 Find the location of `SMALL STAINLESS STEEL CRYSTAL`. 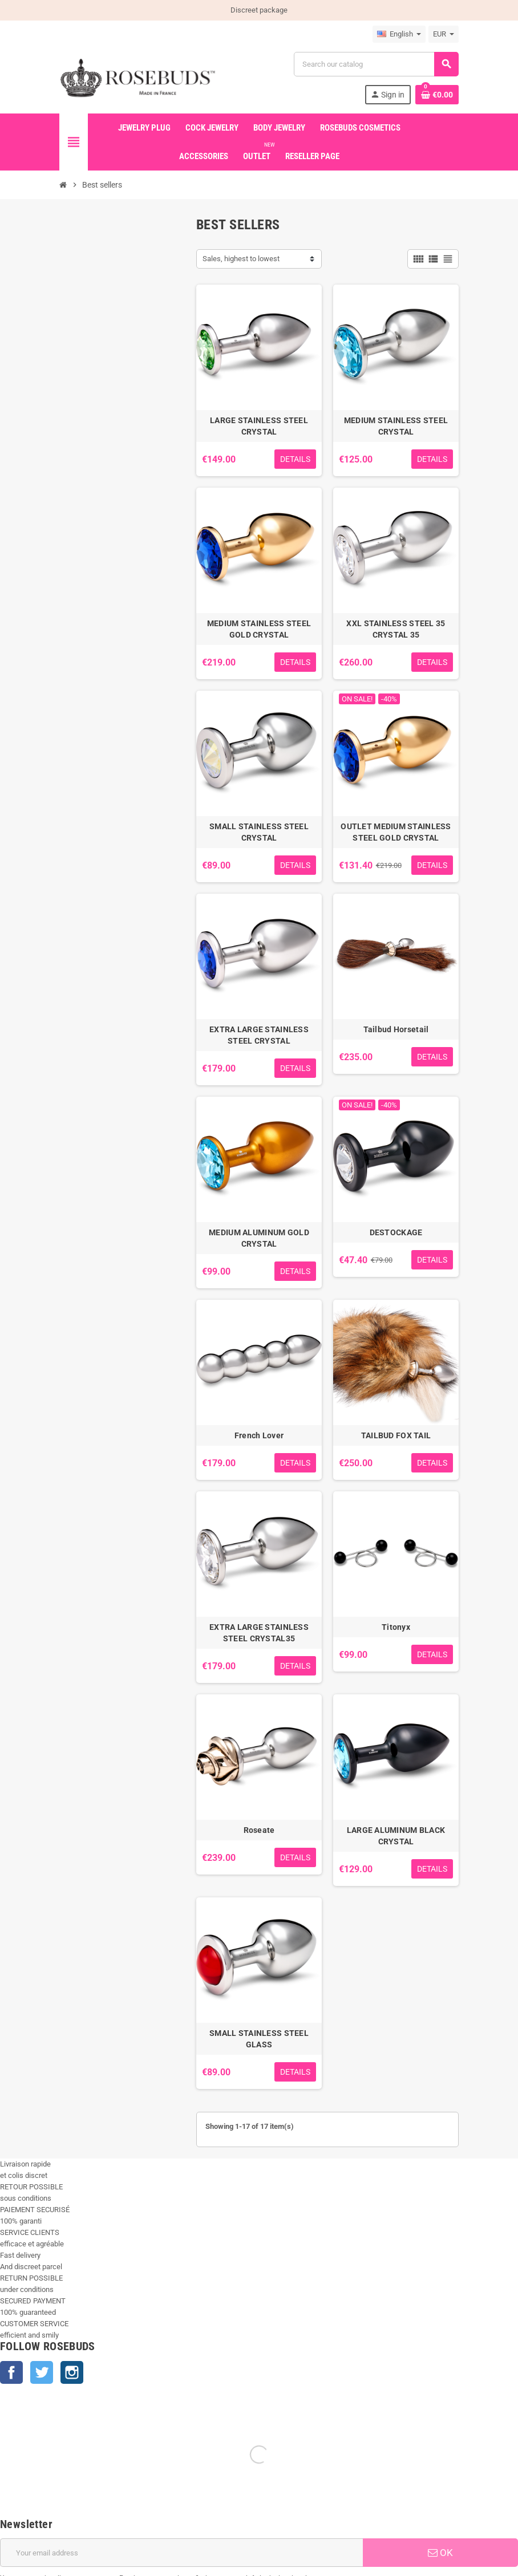

SMALL STAINLESS STEEL CRYSTAL is located at coordinates (259, 832).